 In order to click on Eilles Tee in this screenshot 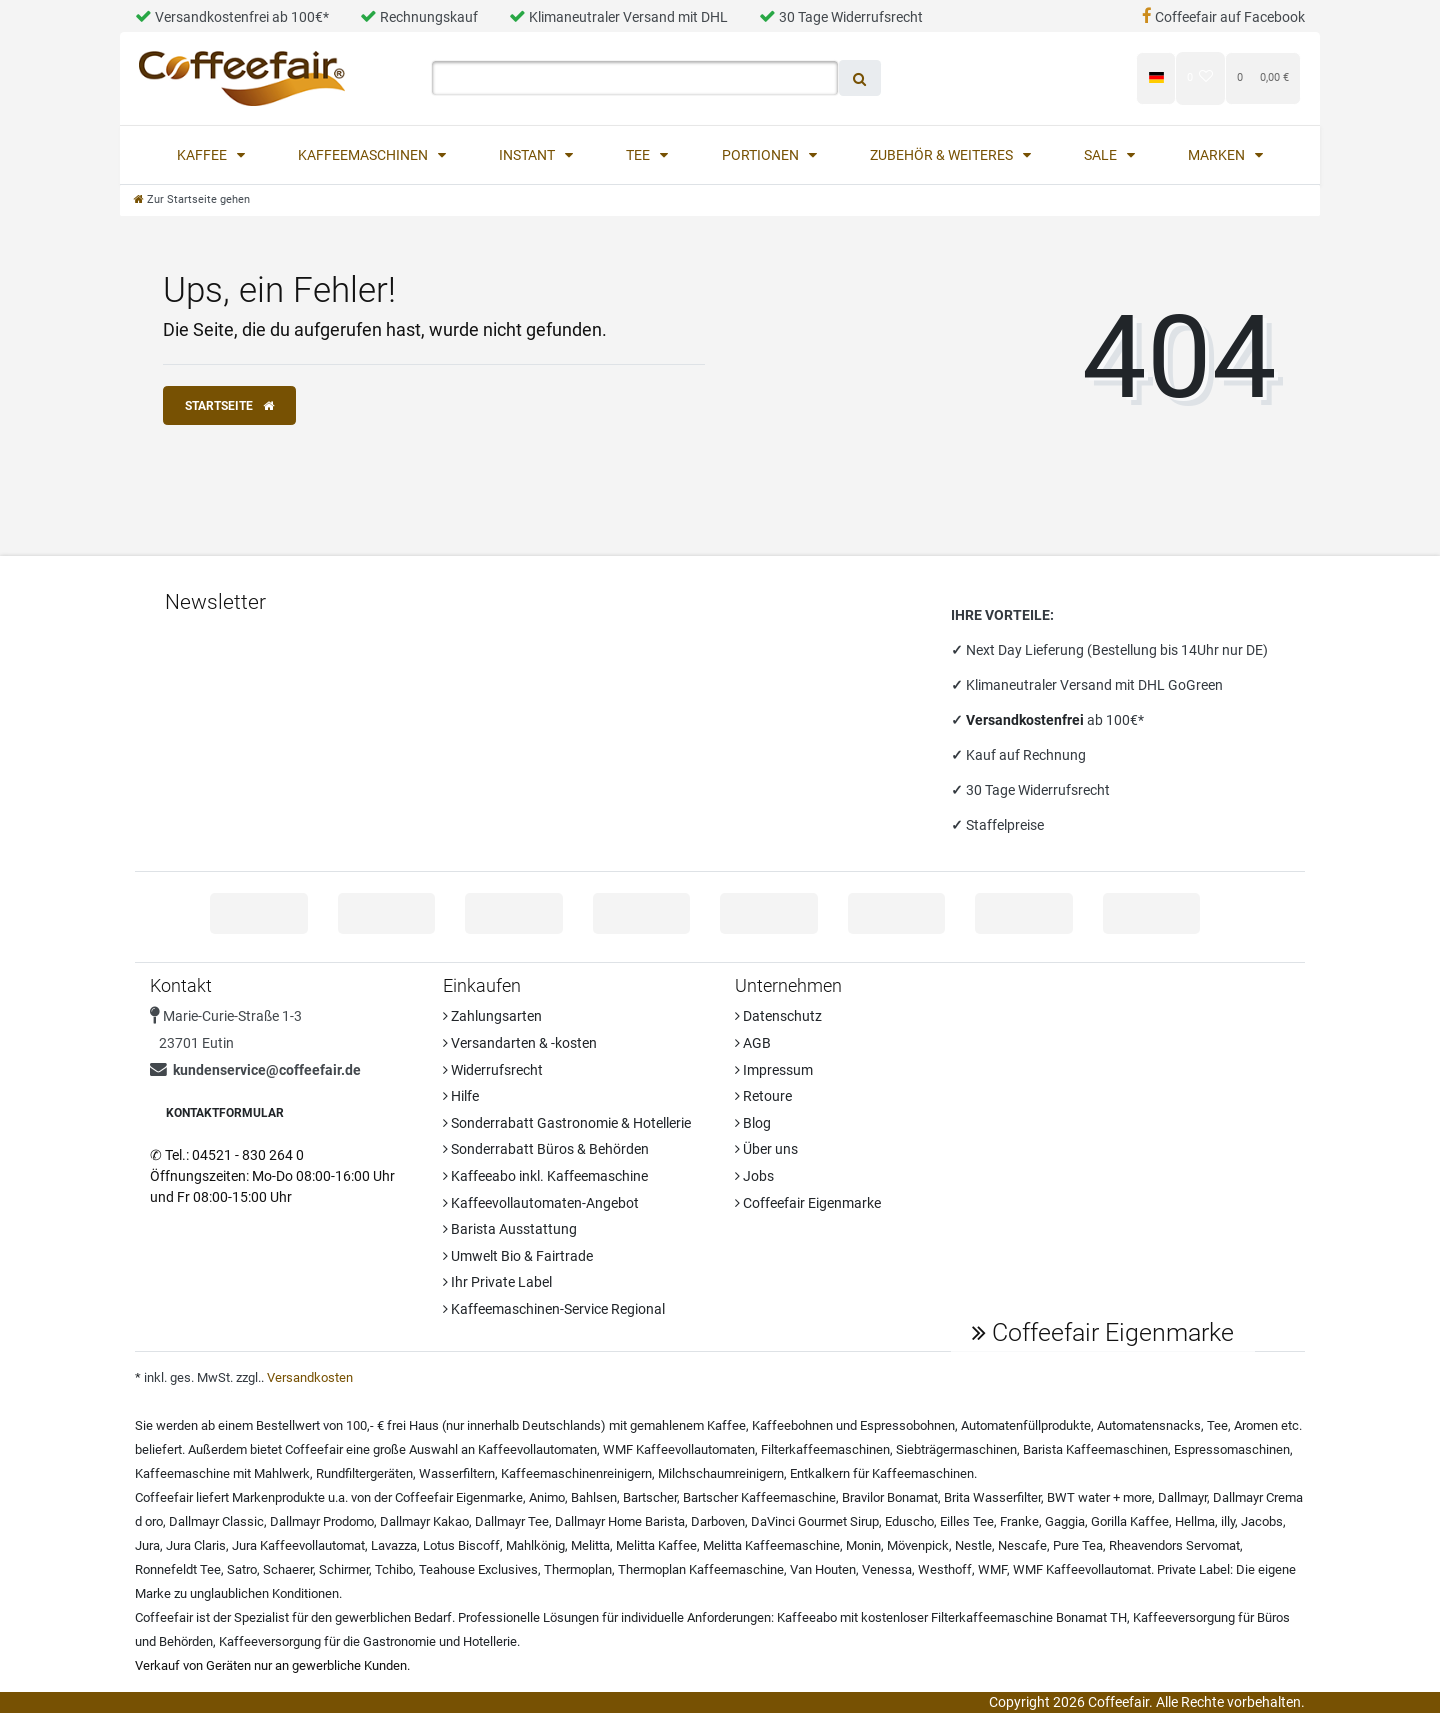, I will do `click(967, 1521)`.